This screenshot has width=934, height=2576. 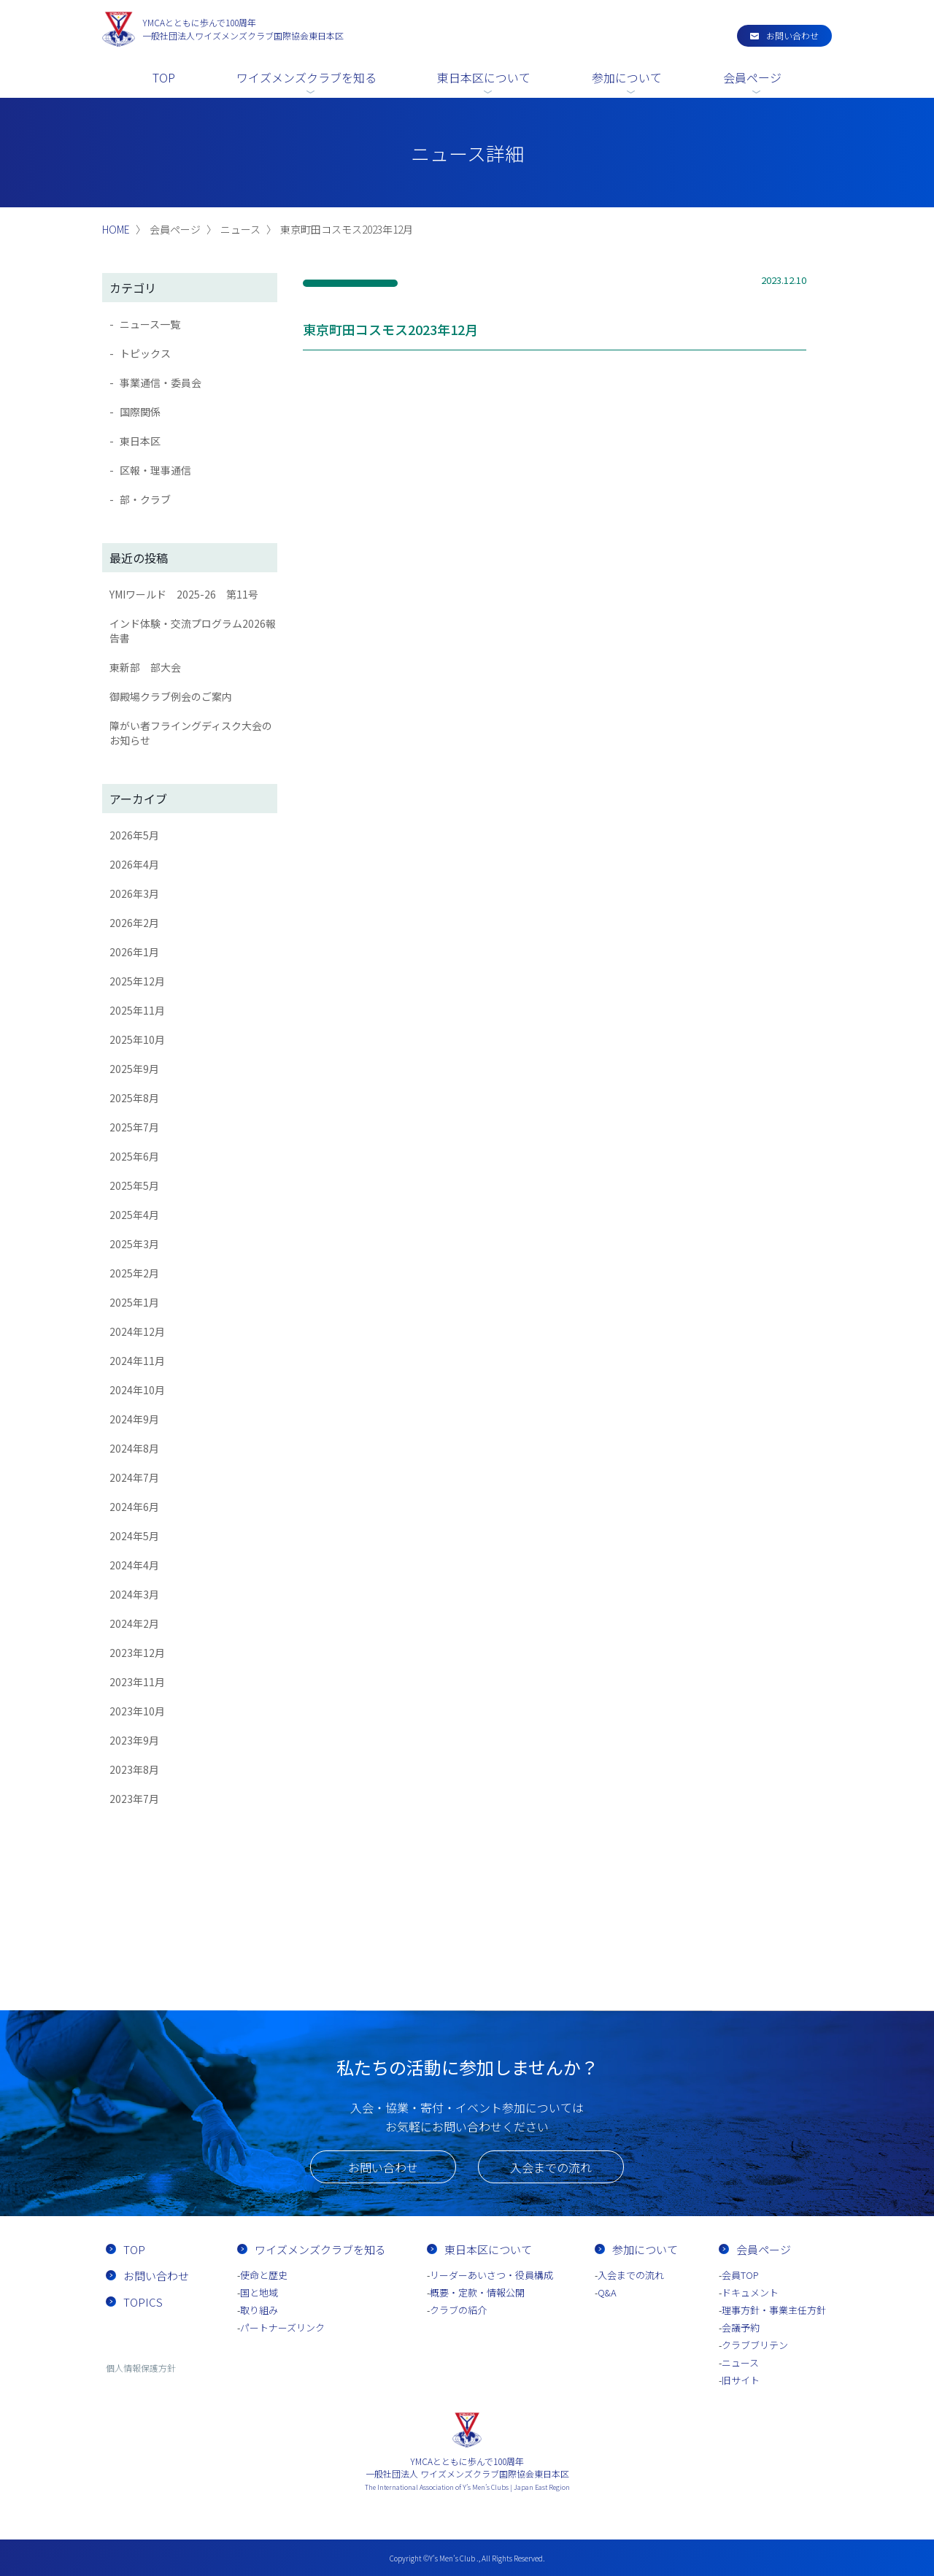 What do you see at coordinates (477, 2292) in the screenshot?
I see `概要・定款・情報公開` at bounding box center [477, 2292].